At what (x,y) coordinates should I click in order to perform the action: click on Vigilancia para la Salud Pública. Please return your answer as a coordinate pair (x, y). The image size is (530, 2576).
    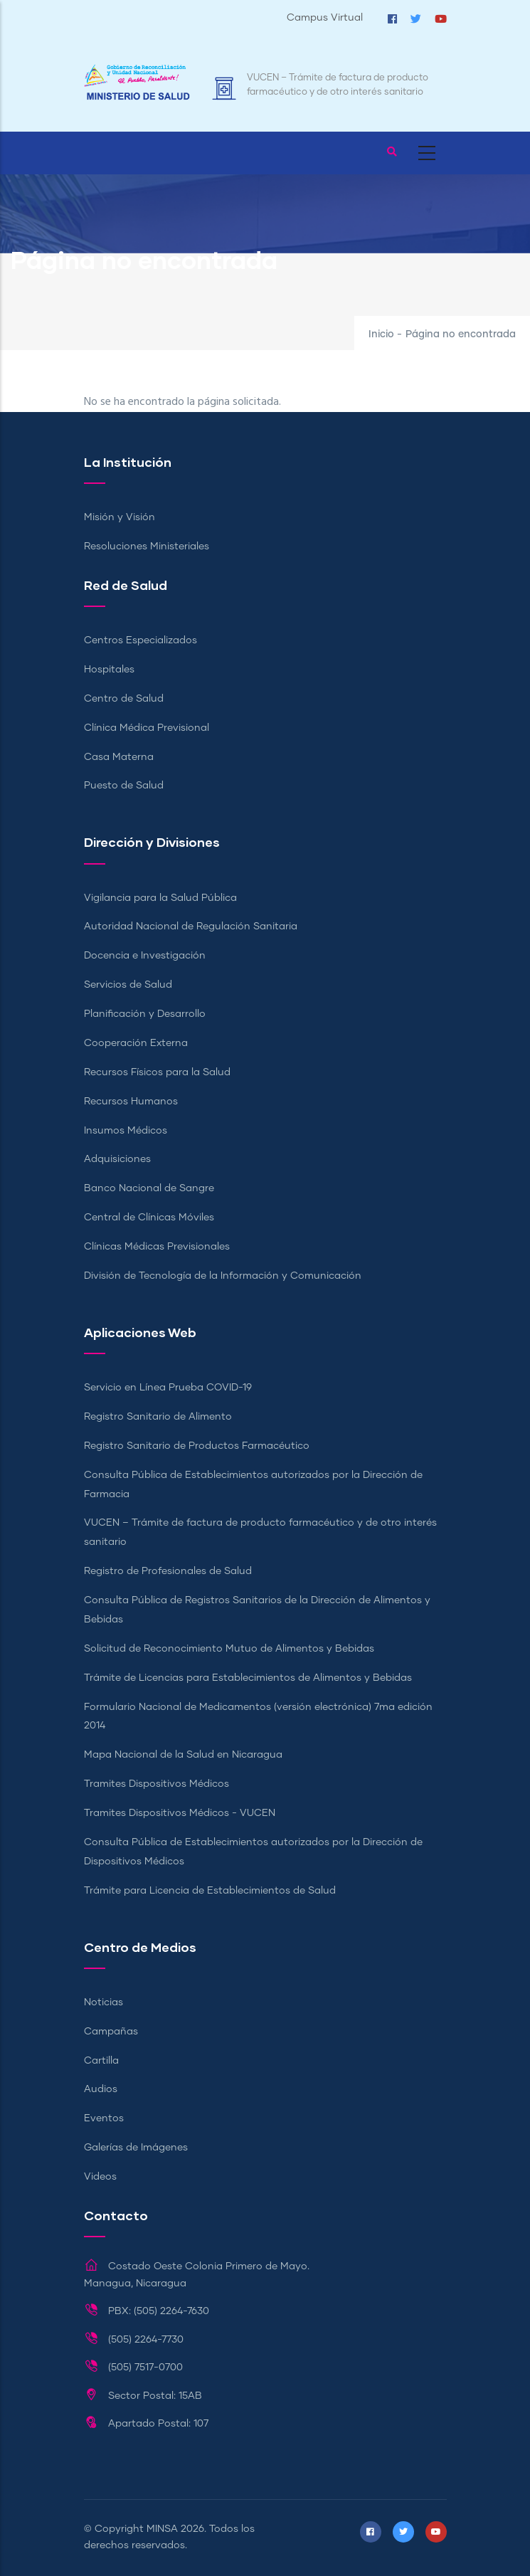
    Looking at the image, I should click on (160, 898).